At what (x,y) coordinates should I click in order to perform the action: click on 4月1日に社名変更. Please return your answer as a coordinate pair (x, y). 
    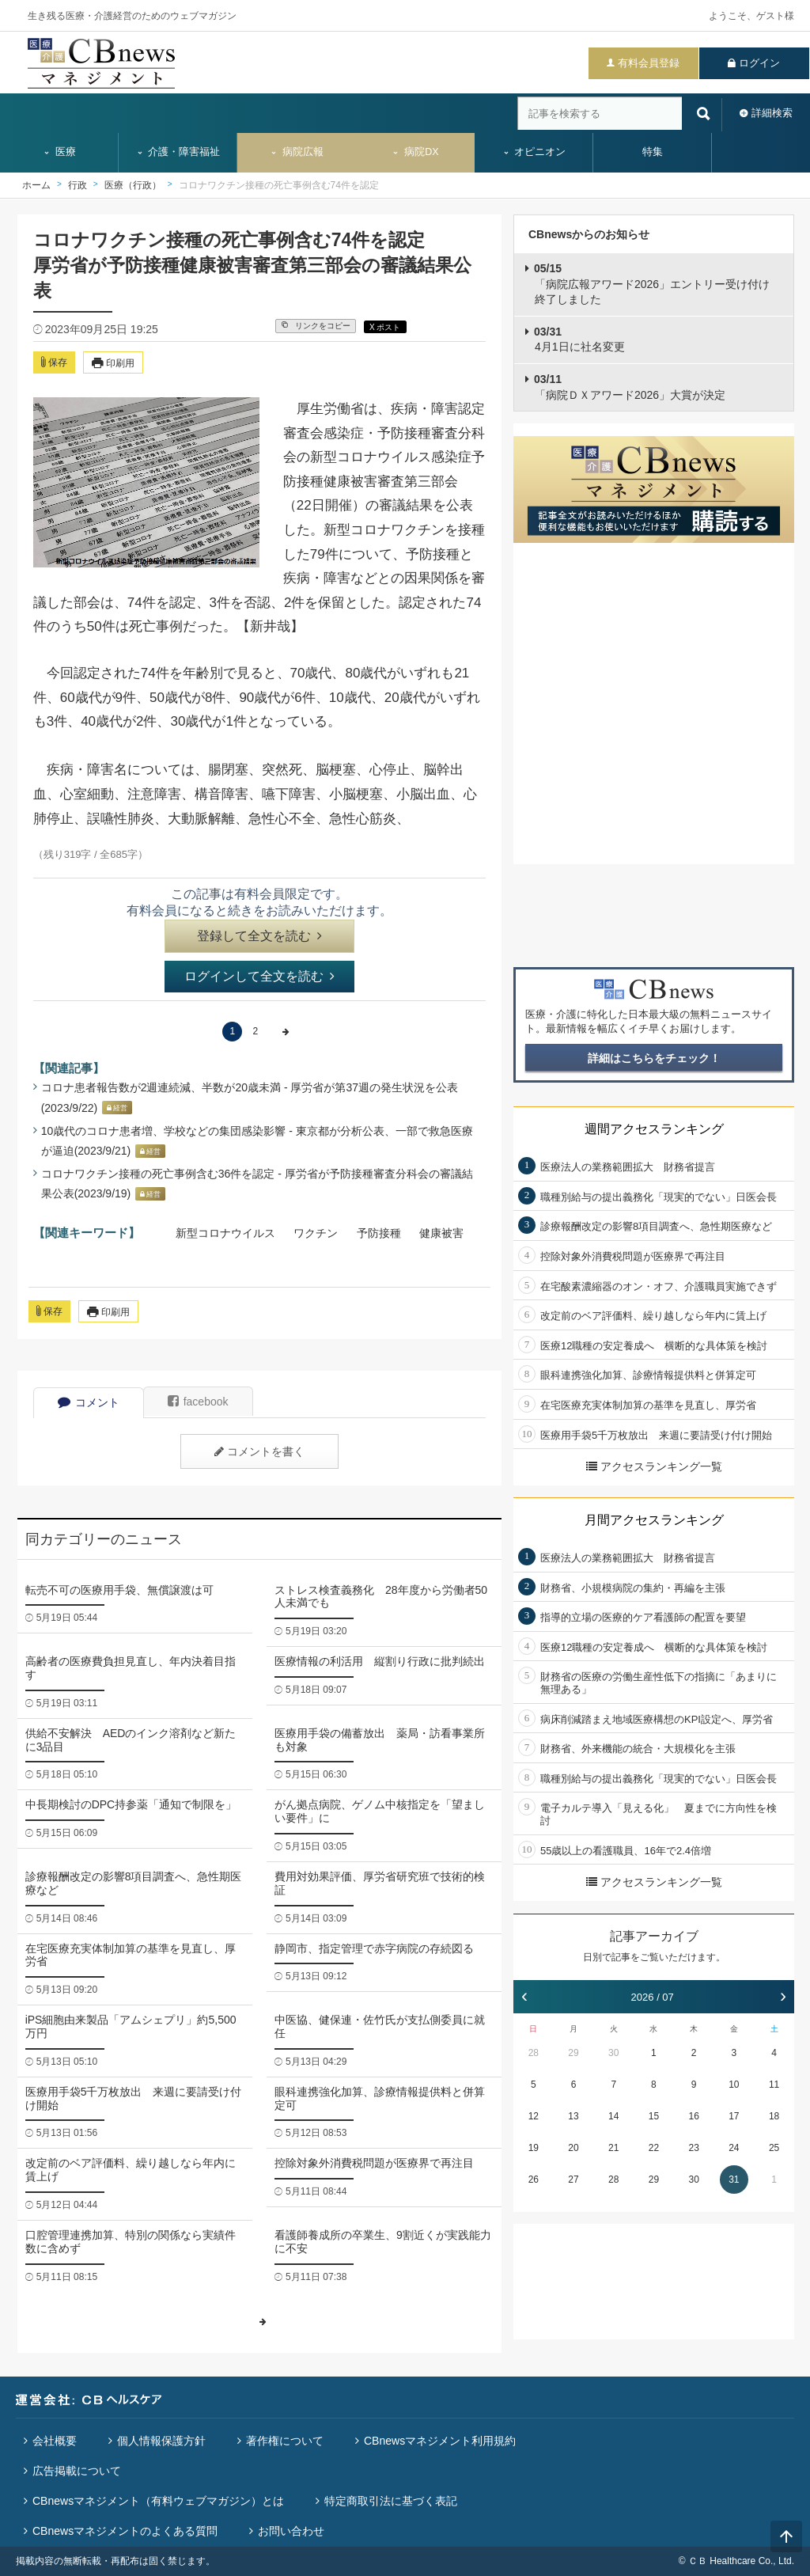
    Looking at the image, I should click on (579, 339).